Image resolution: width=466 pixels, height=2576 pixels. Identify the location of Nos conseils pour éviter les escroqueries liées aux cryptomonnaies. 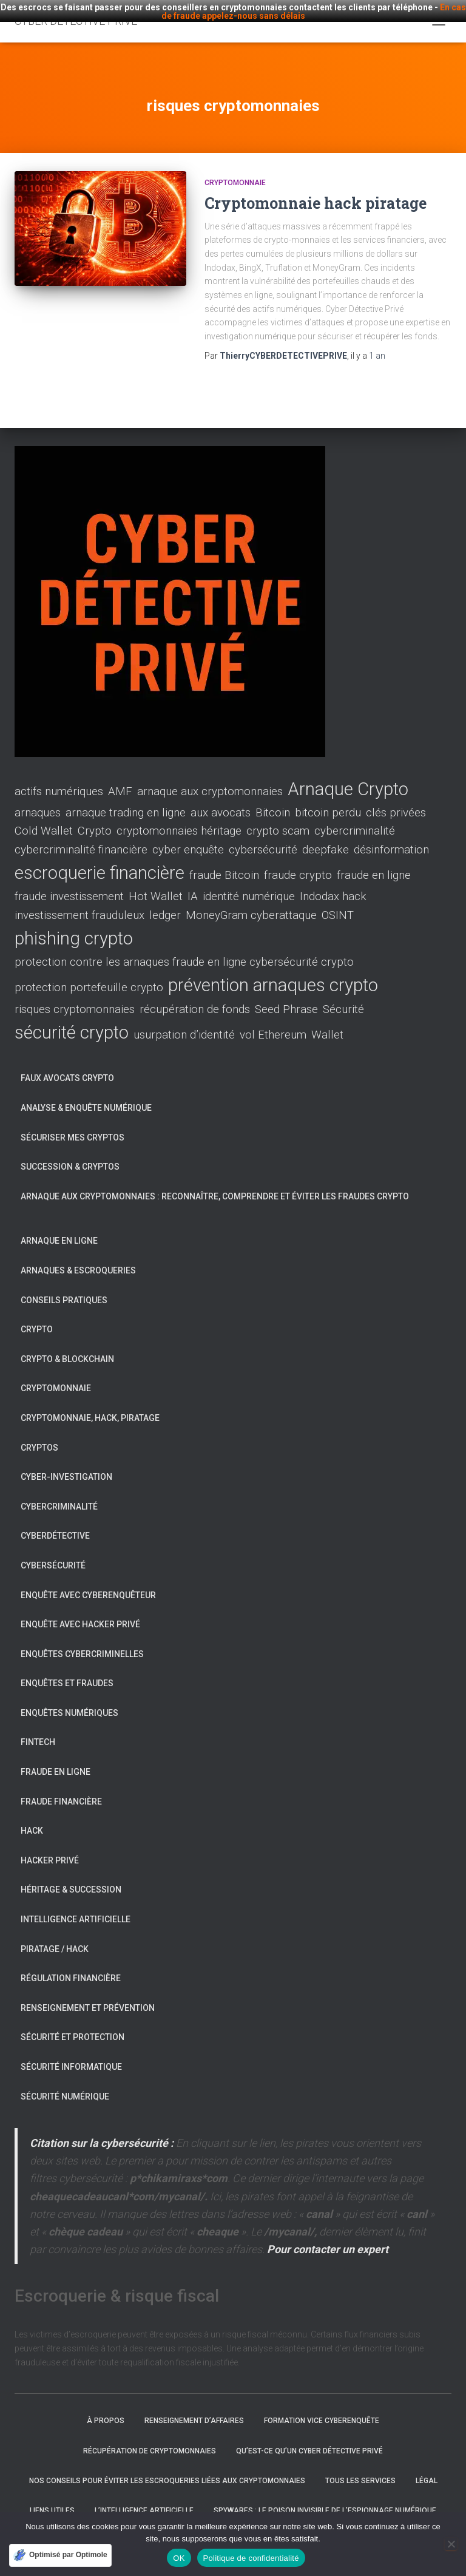
(167, 2468).